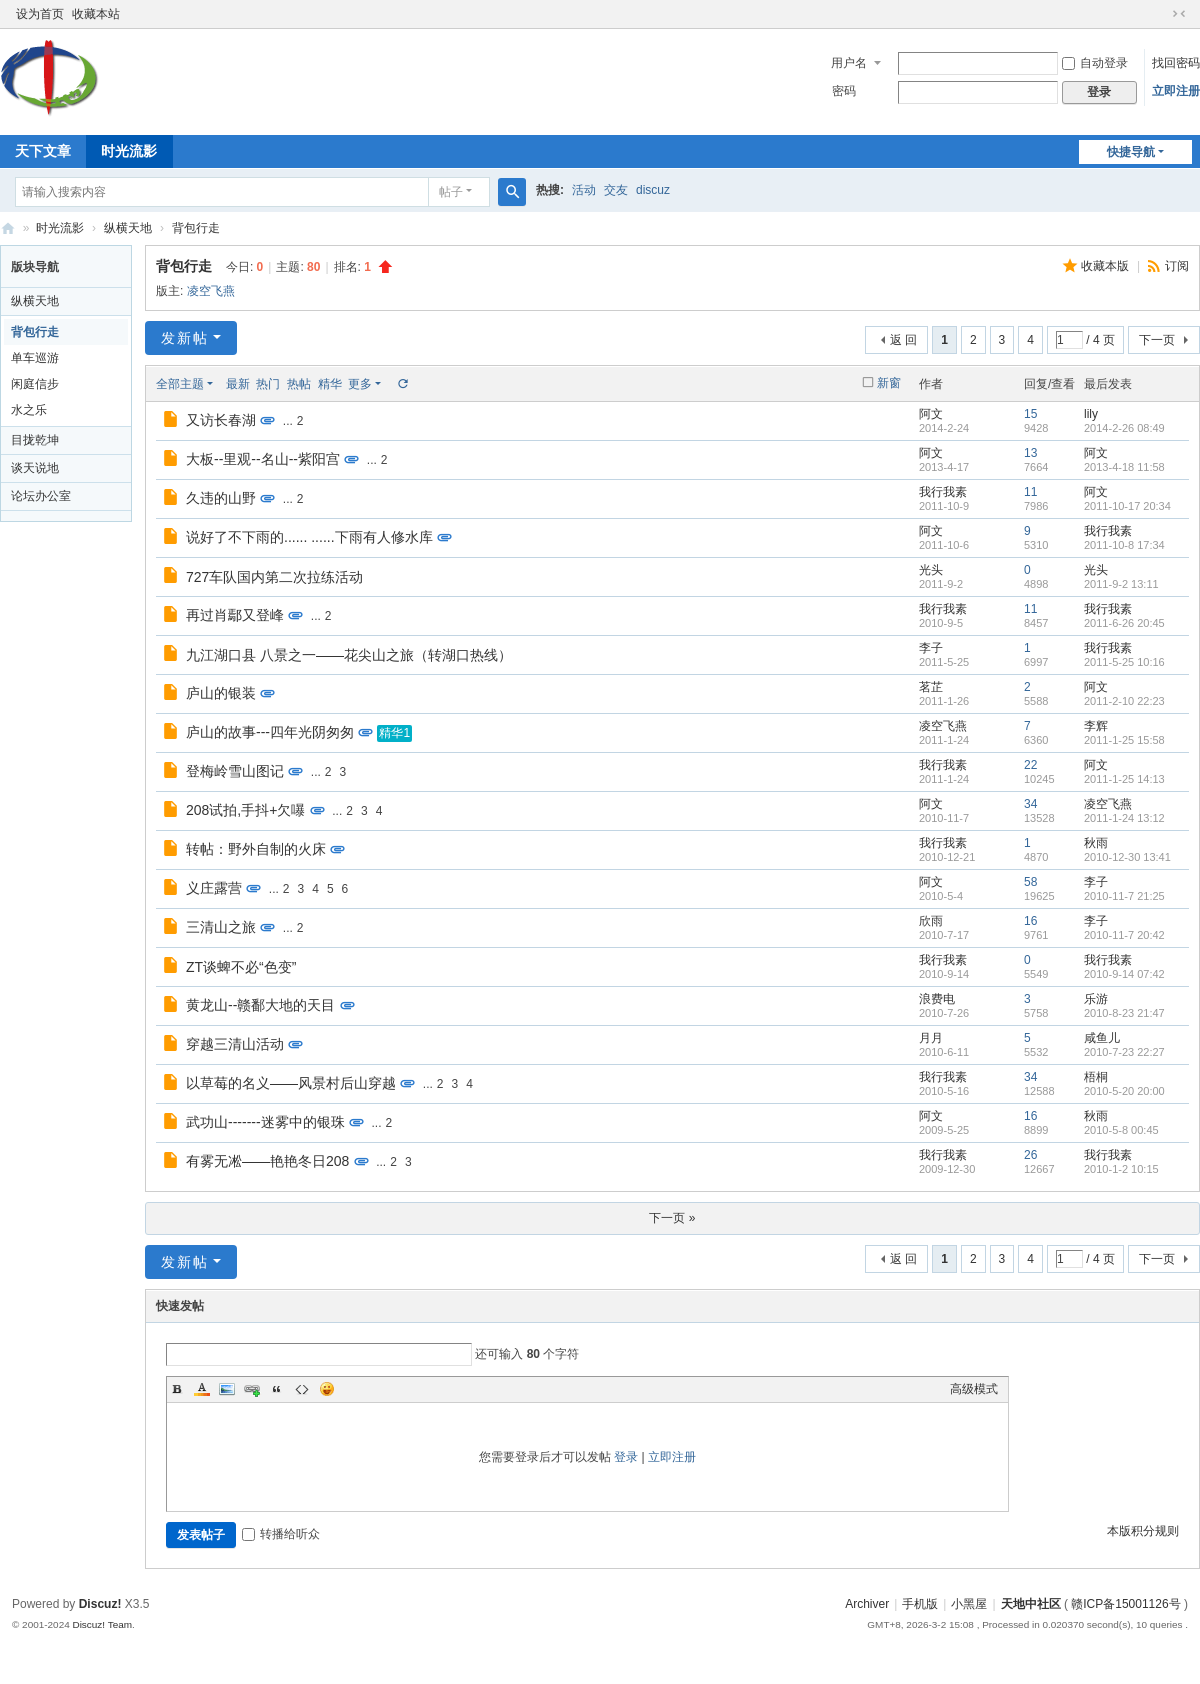  What do you see at coordinates (1121, 584) in the screenshot?
I see `2011-9-2 13:11` at bounding box center [1121, 584].